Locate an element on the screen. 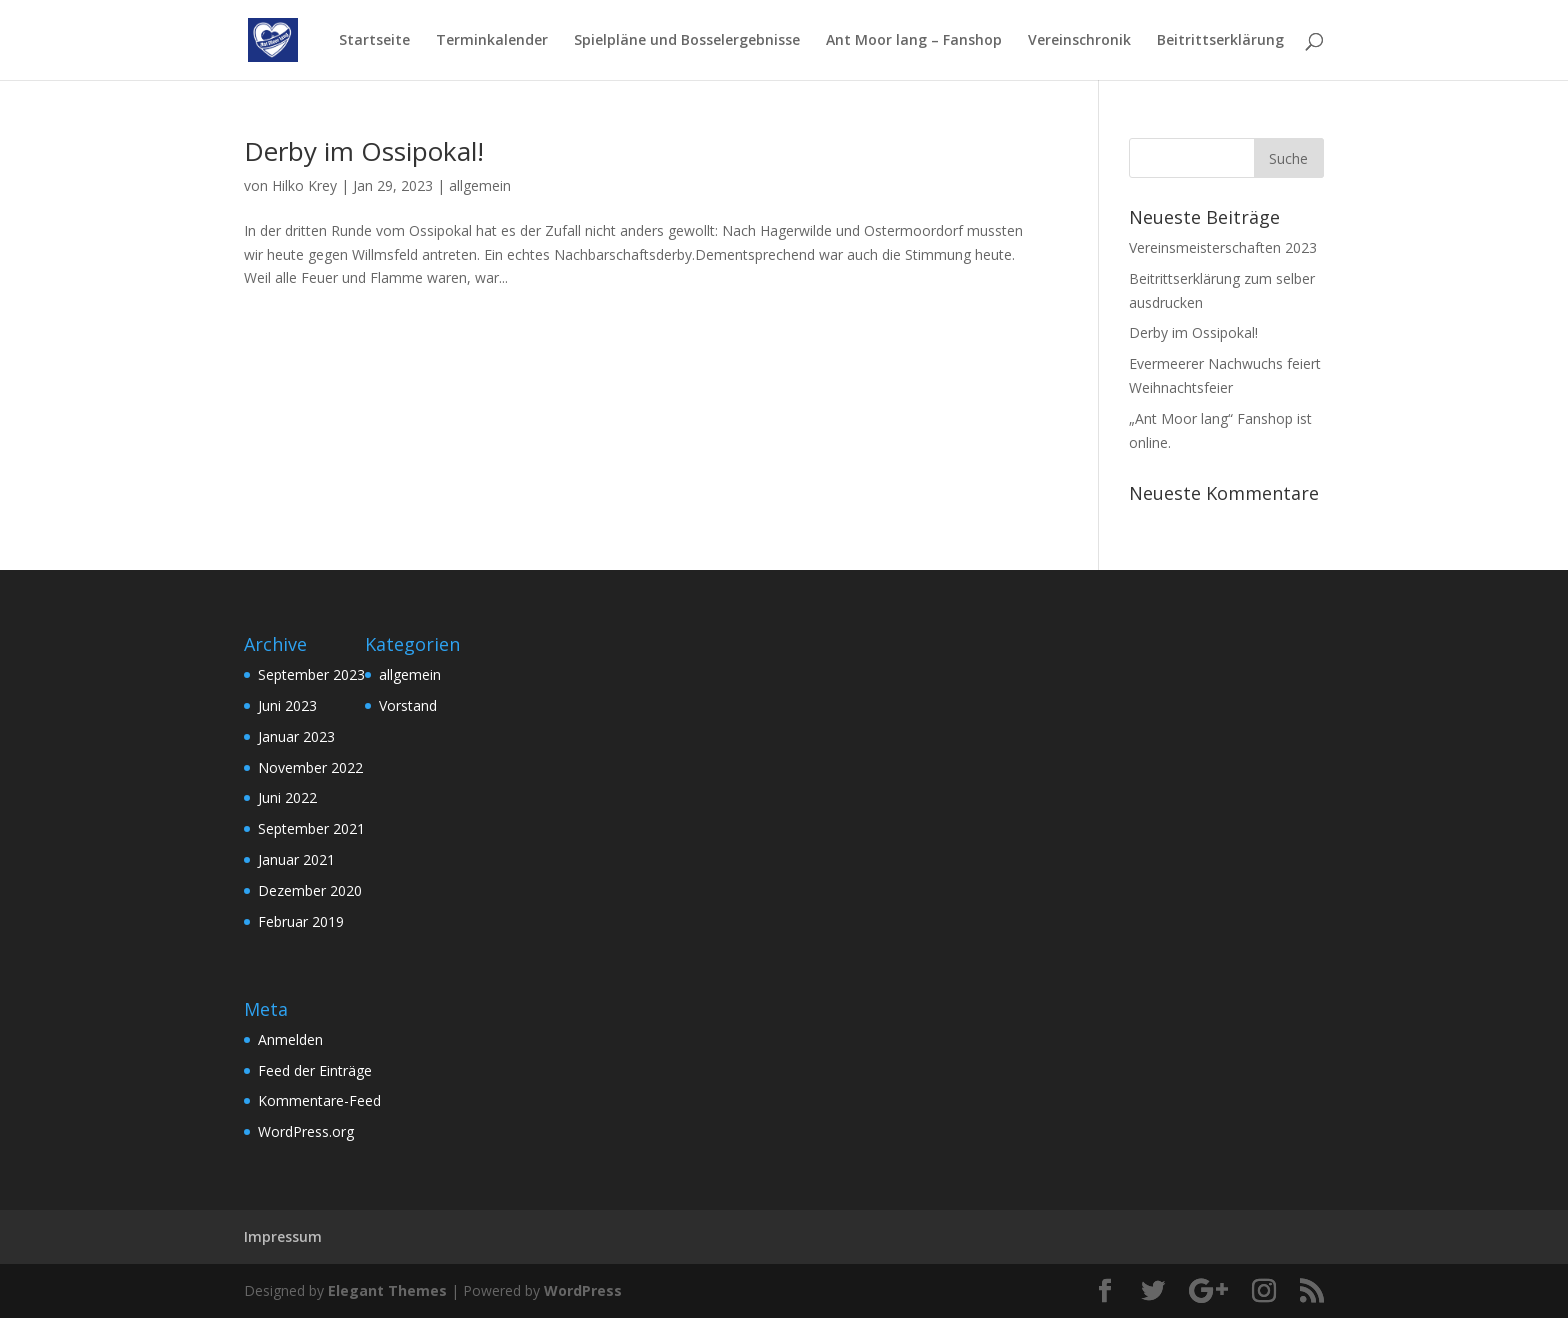 This screenshot has width=1568, height=1318. Vorstand is located at coordinates (408, 705).